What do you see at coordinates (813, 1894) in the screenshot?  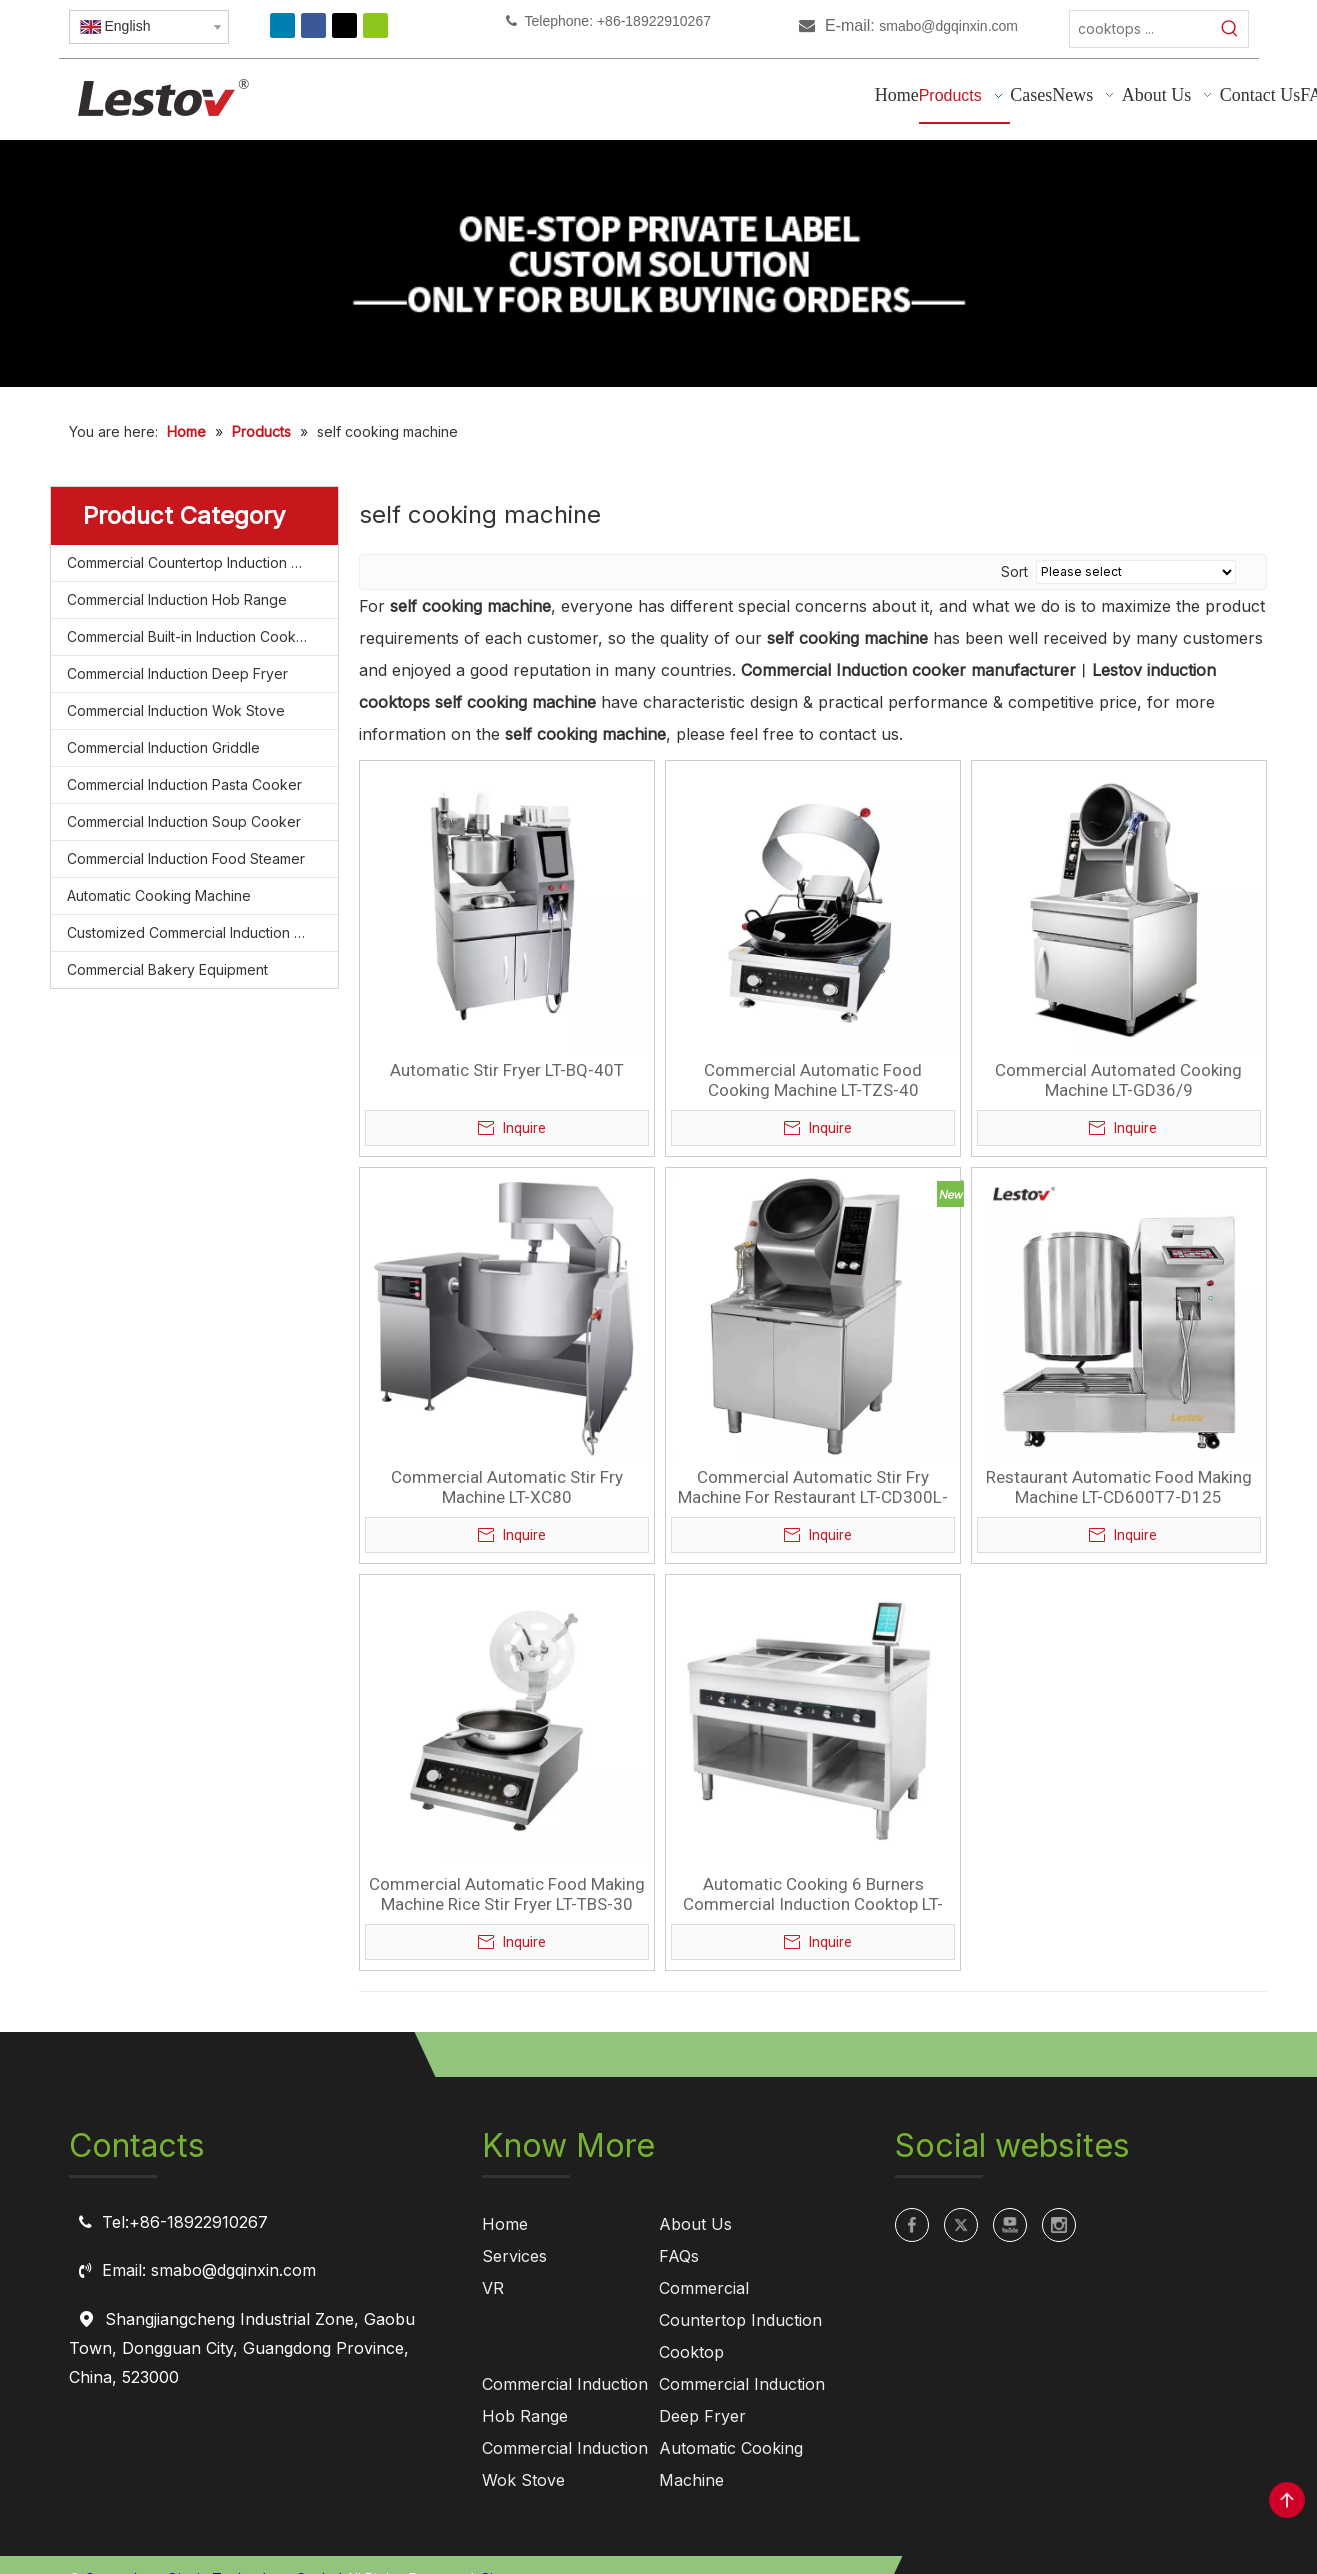 I see `Automatic Cooking 6 Burners Commercial Induction Cooktop LT-B300VI-E235` at bounding box center [813, 1894].